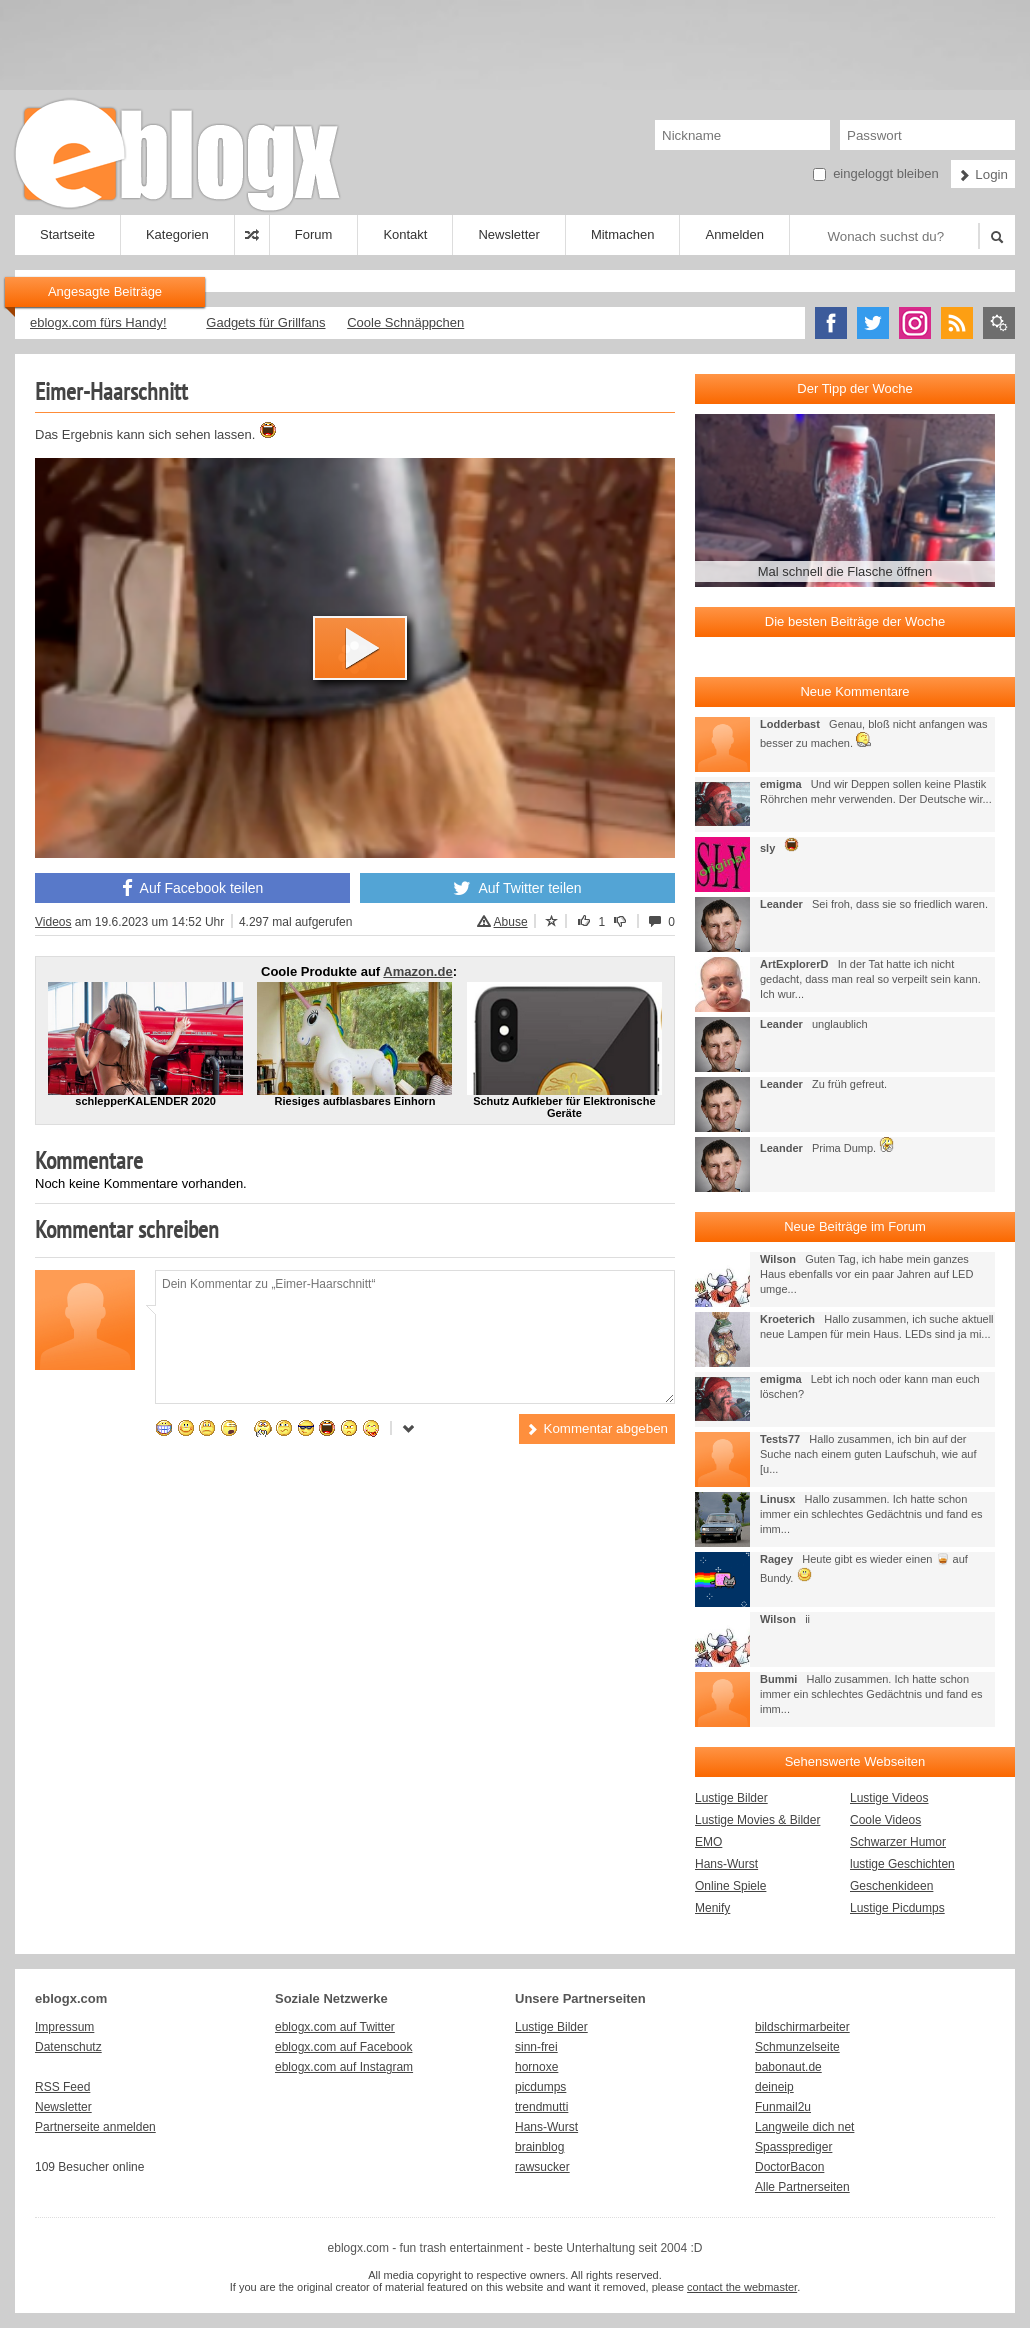 Image resolution: width=1030 pixels, height=2328 pixels. I want to click on Mitmachen, so click(623, 234).